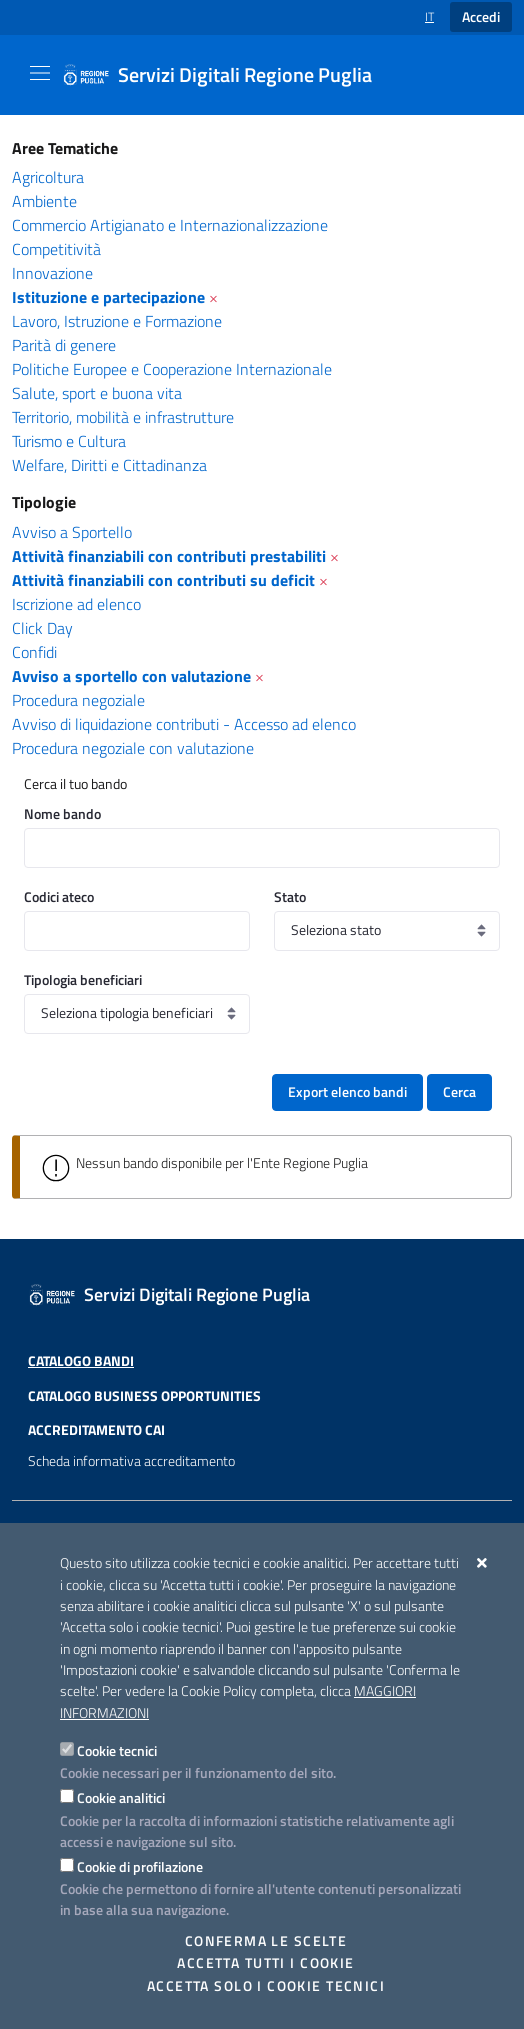 Image resolution: width=524 pixels, height=2029 pixels. I want to click on Codici ateco, so click(59, 896).